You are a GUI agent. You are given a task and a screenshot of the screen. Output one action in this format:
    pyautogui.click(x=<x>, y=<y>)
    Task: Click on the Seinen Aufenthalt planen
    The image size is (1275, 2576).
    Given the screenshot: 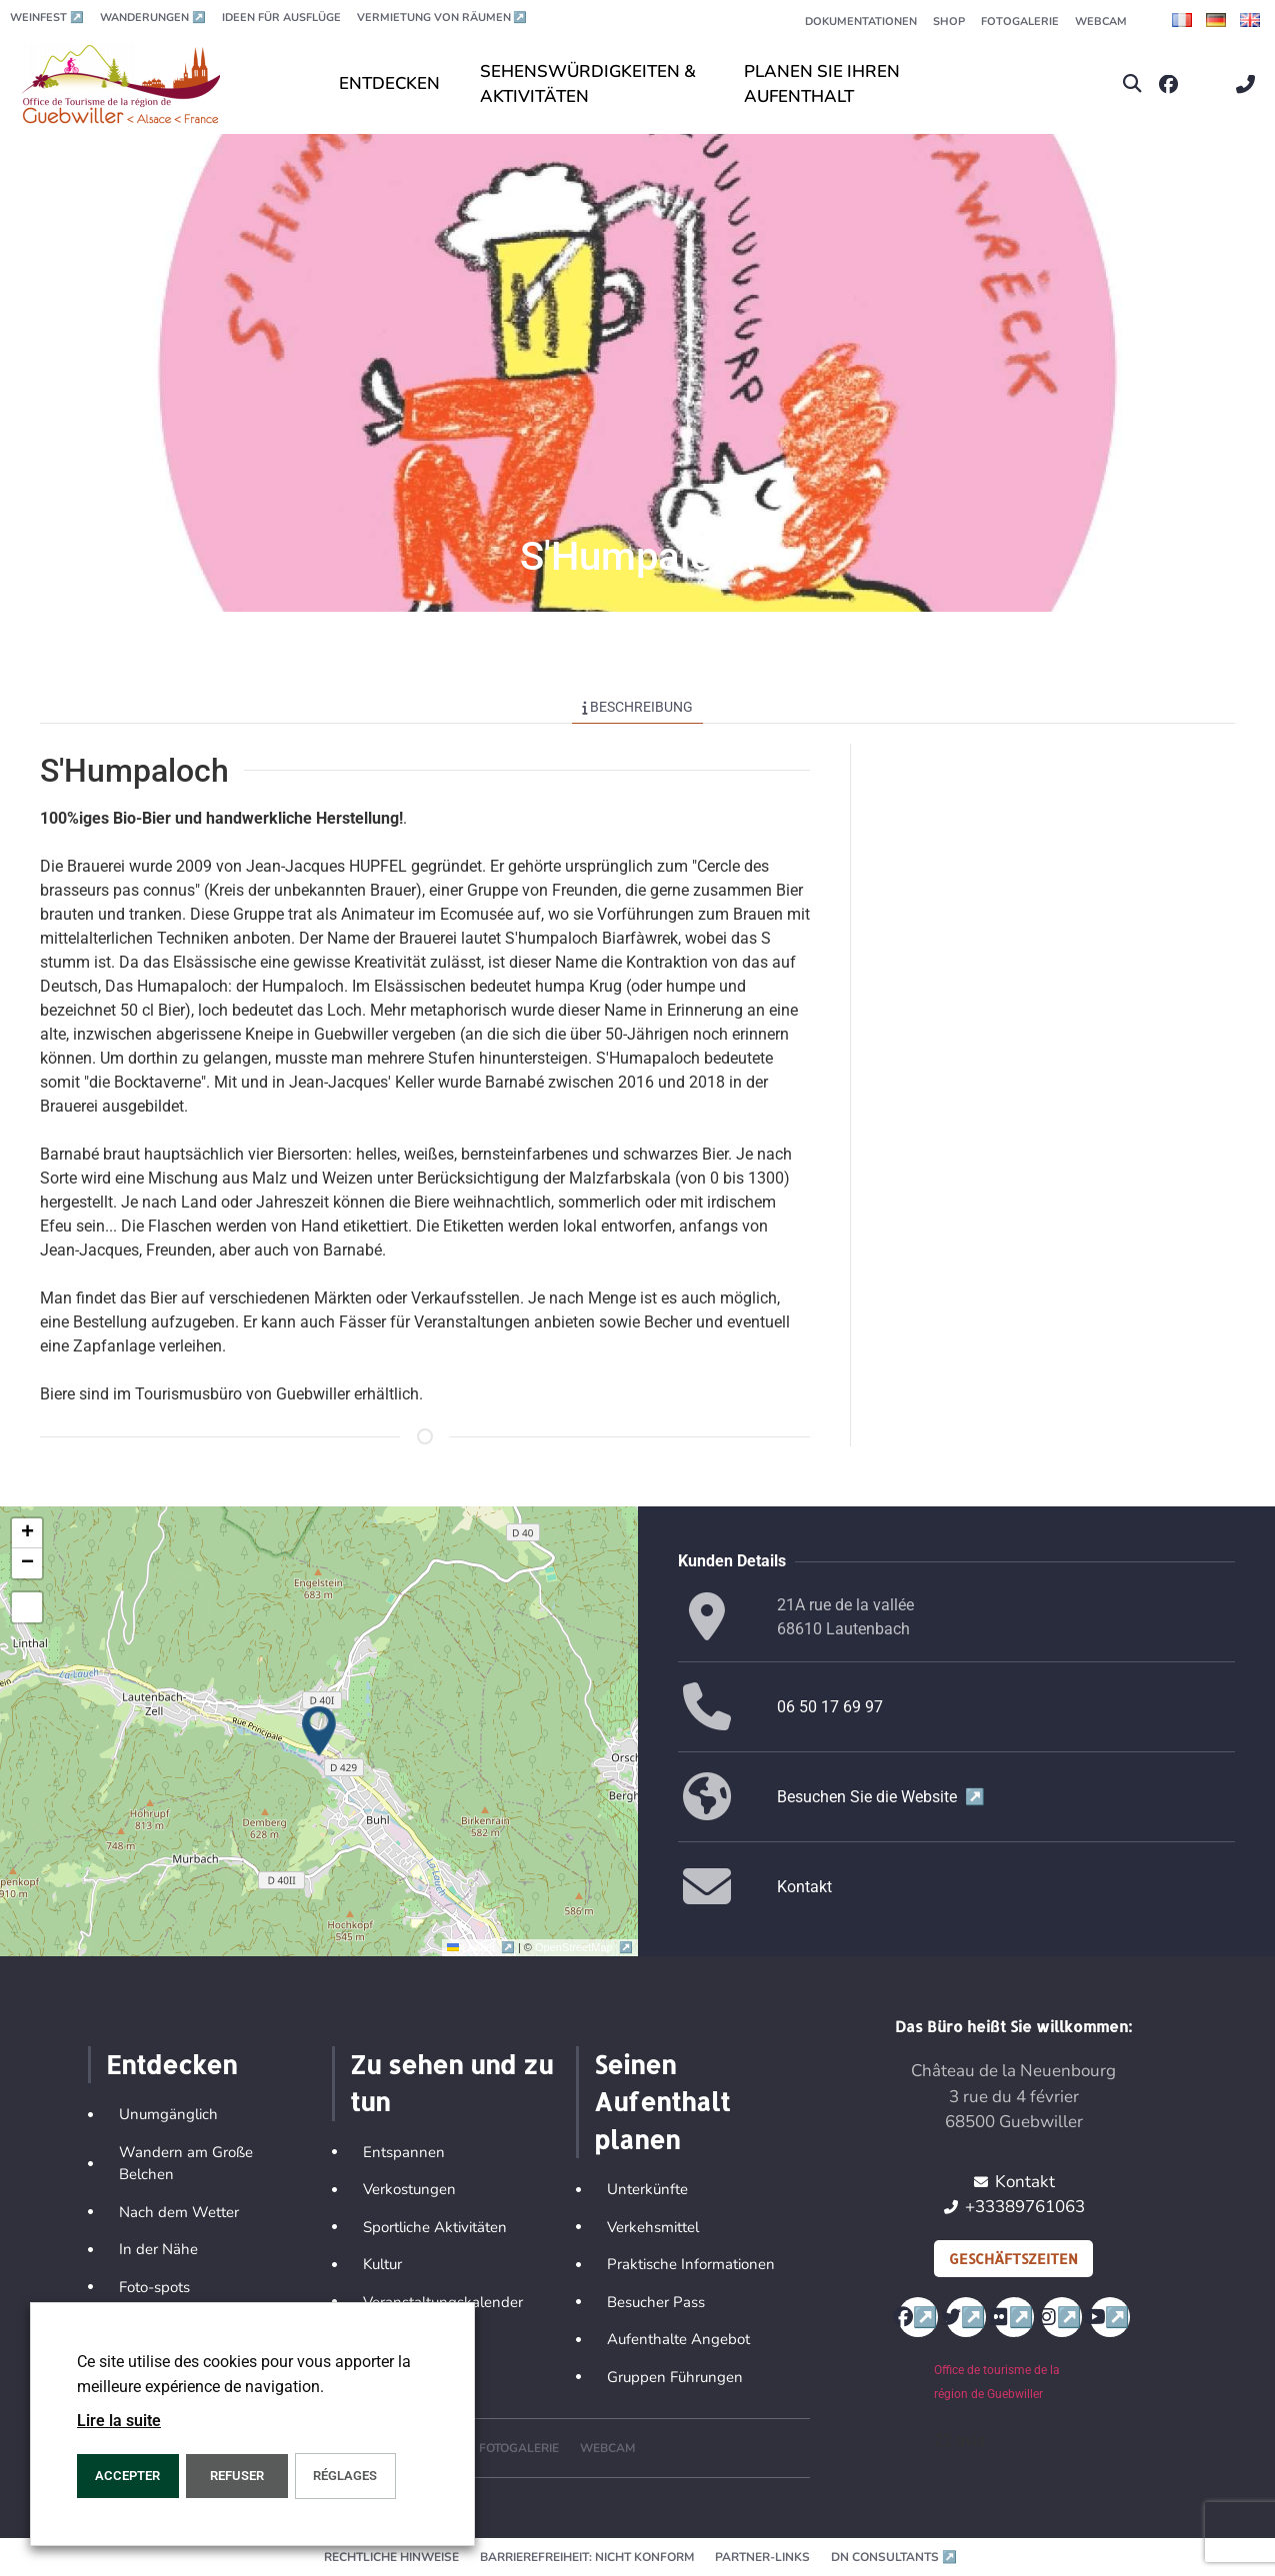 What is the action you would take?
    pyautogui.click(x=662, y=2101)
    